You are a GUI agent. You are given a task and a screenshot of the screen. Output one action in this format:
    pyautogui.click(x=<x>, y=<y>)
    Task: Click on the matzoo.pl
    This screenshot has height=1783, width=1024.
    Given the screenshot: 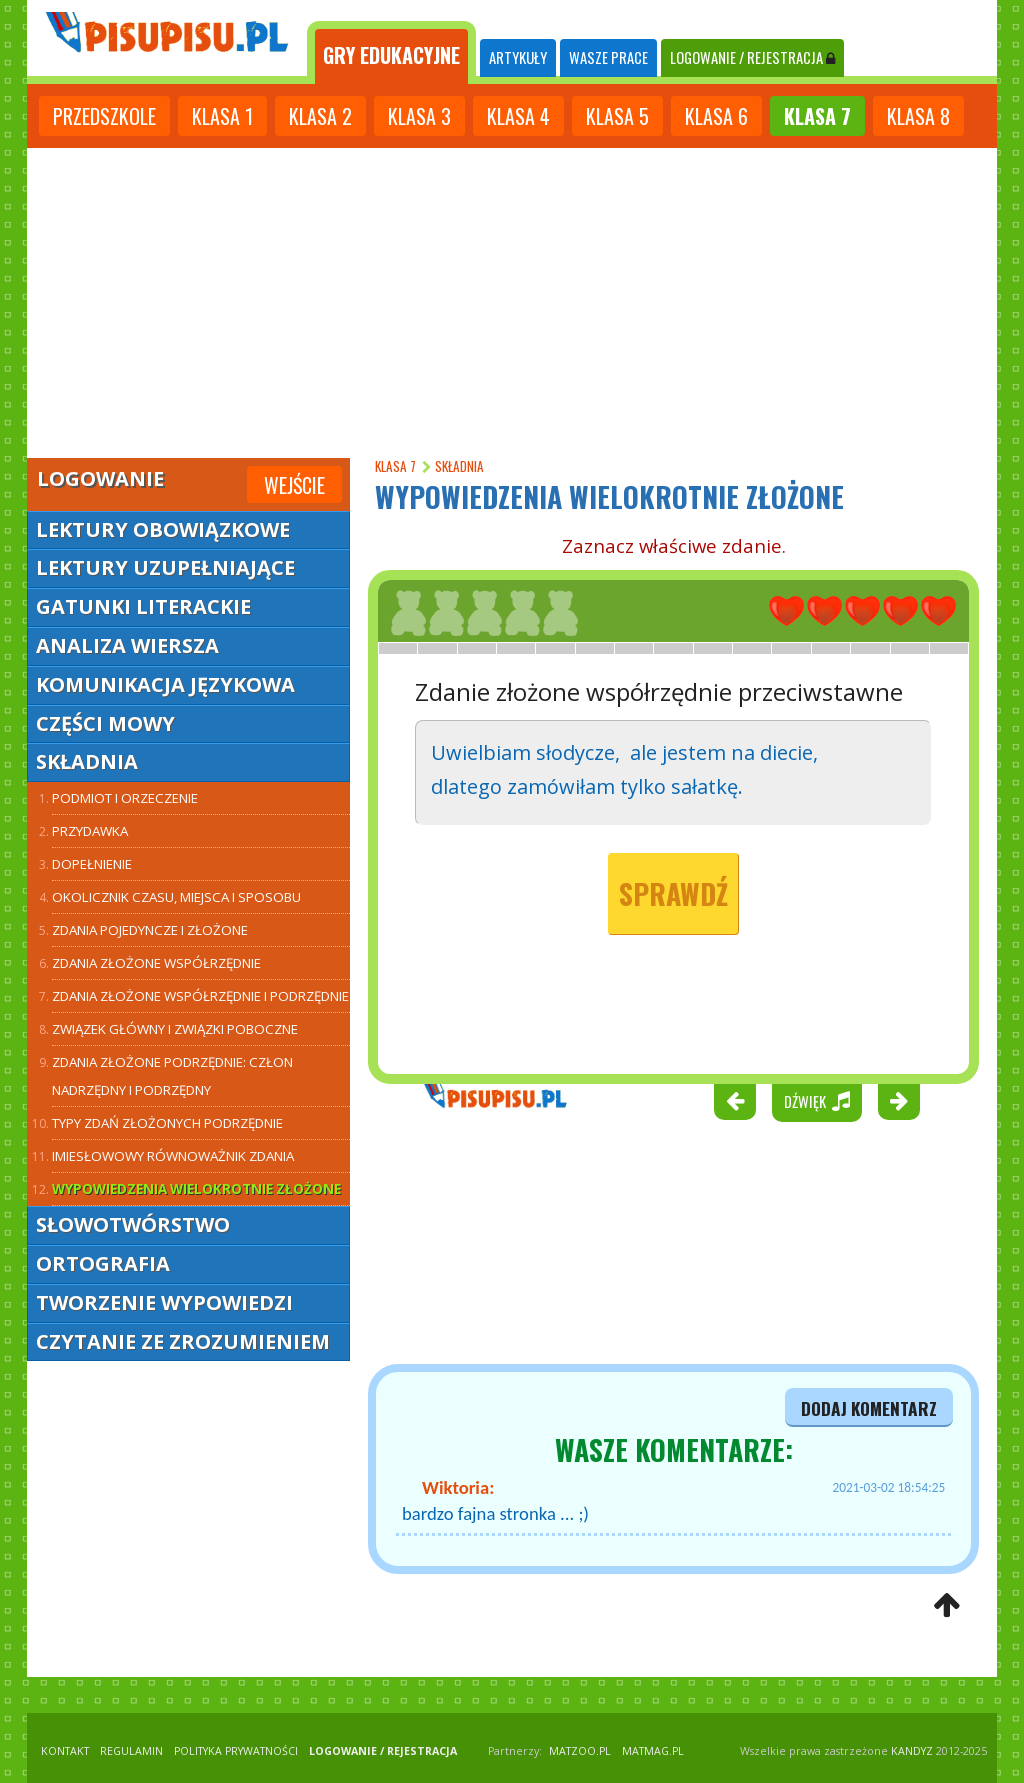 What is the action you would take?
    pyautogui.click(x=580, y=1751)
    